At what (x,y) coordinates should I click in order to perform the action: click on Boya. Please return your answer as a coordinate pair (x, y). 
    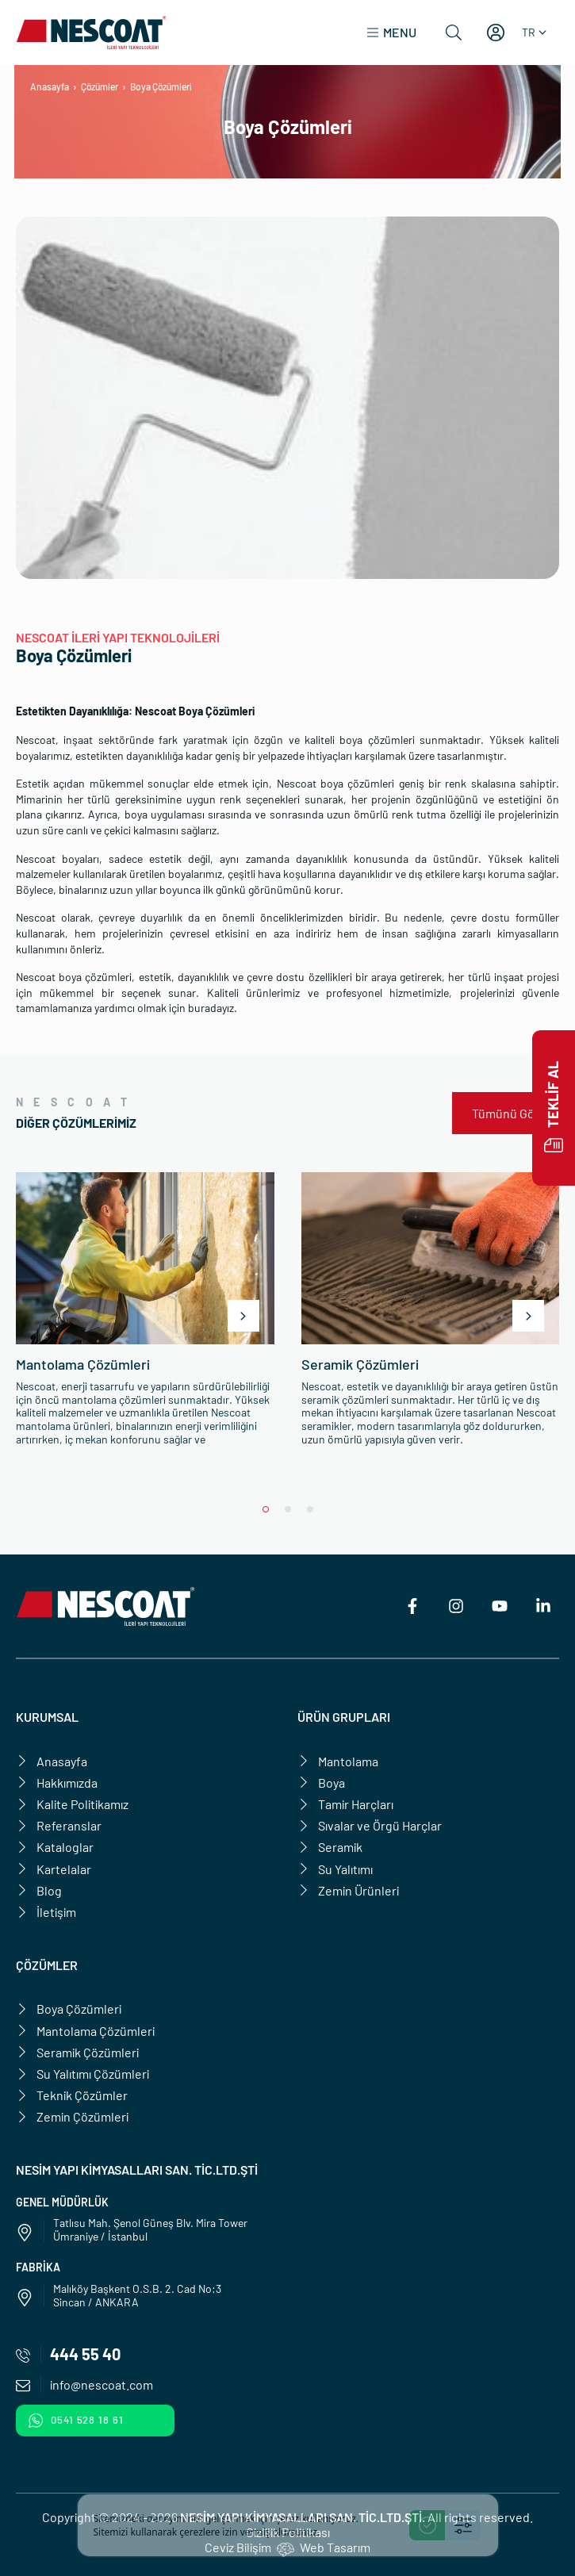
    Looking at the image, I should click on (321, 1782).